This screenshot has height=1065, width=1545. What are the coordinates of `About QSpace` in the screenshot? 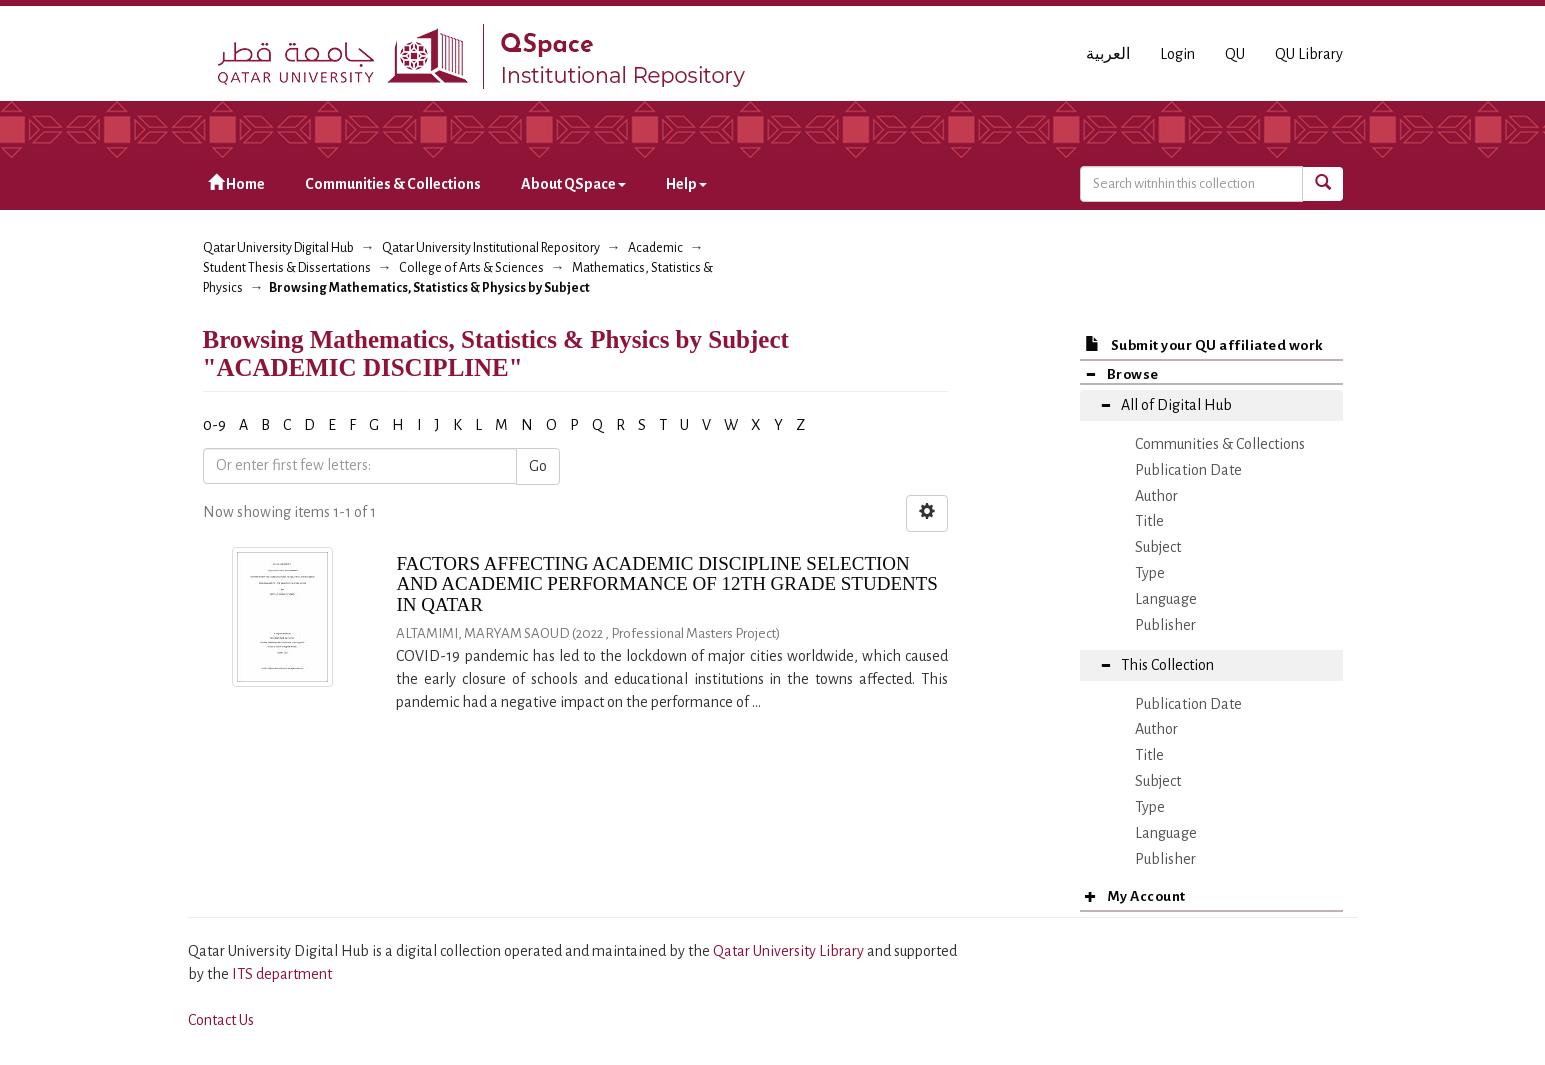 It's located at (573, 184).